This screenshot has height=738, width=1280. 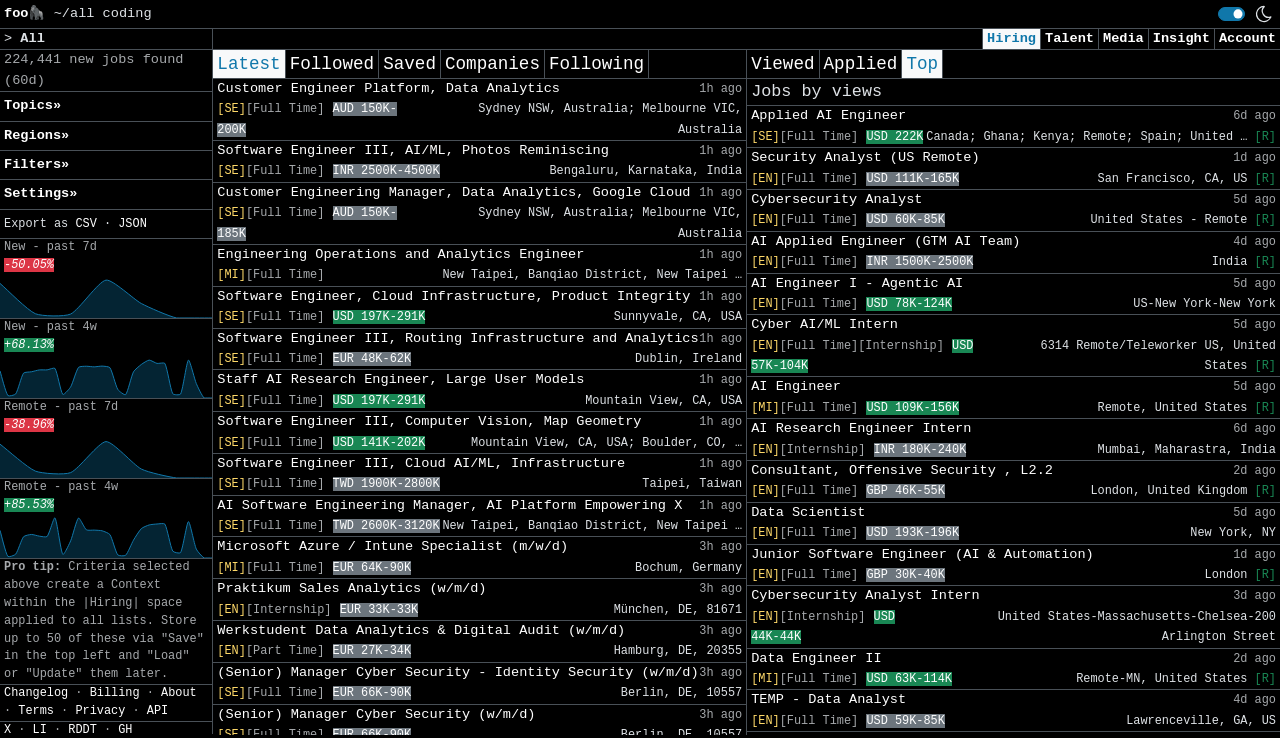 I want to click on Account, so click(x=1247, y=38).